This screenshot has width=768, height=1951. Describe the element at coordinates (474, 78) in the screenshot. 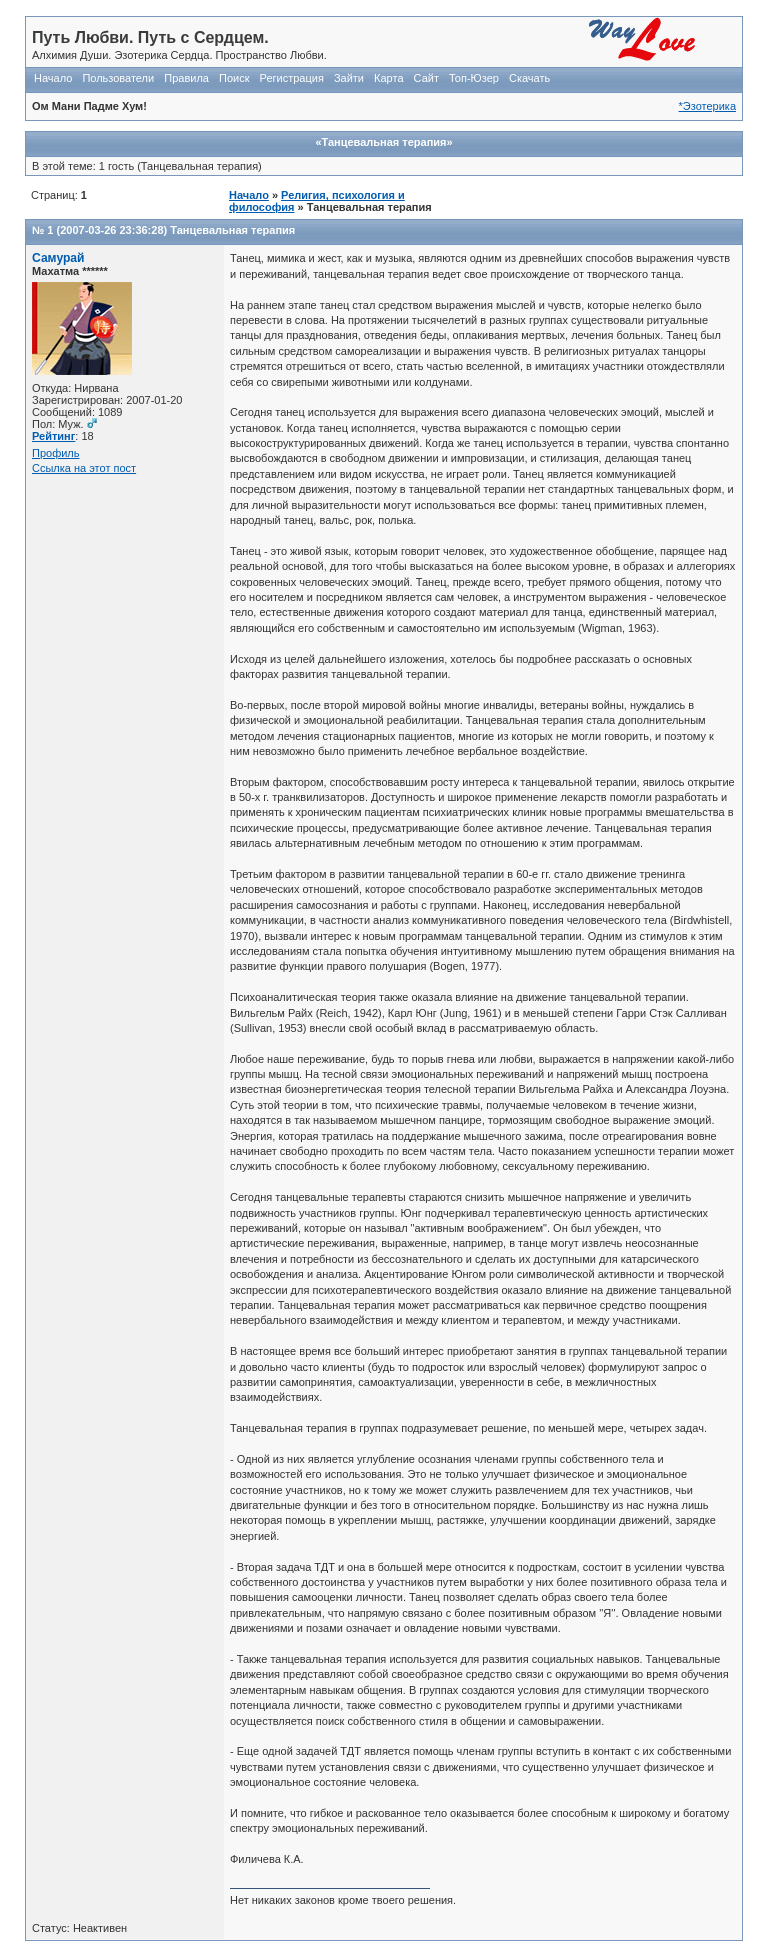

I see `Топ-Юзер` at that location.